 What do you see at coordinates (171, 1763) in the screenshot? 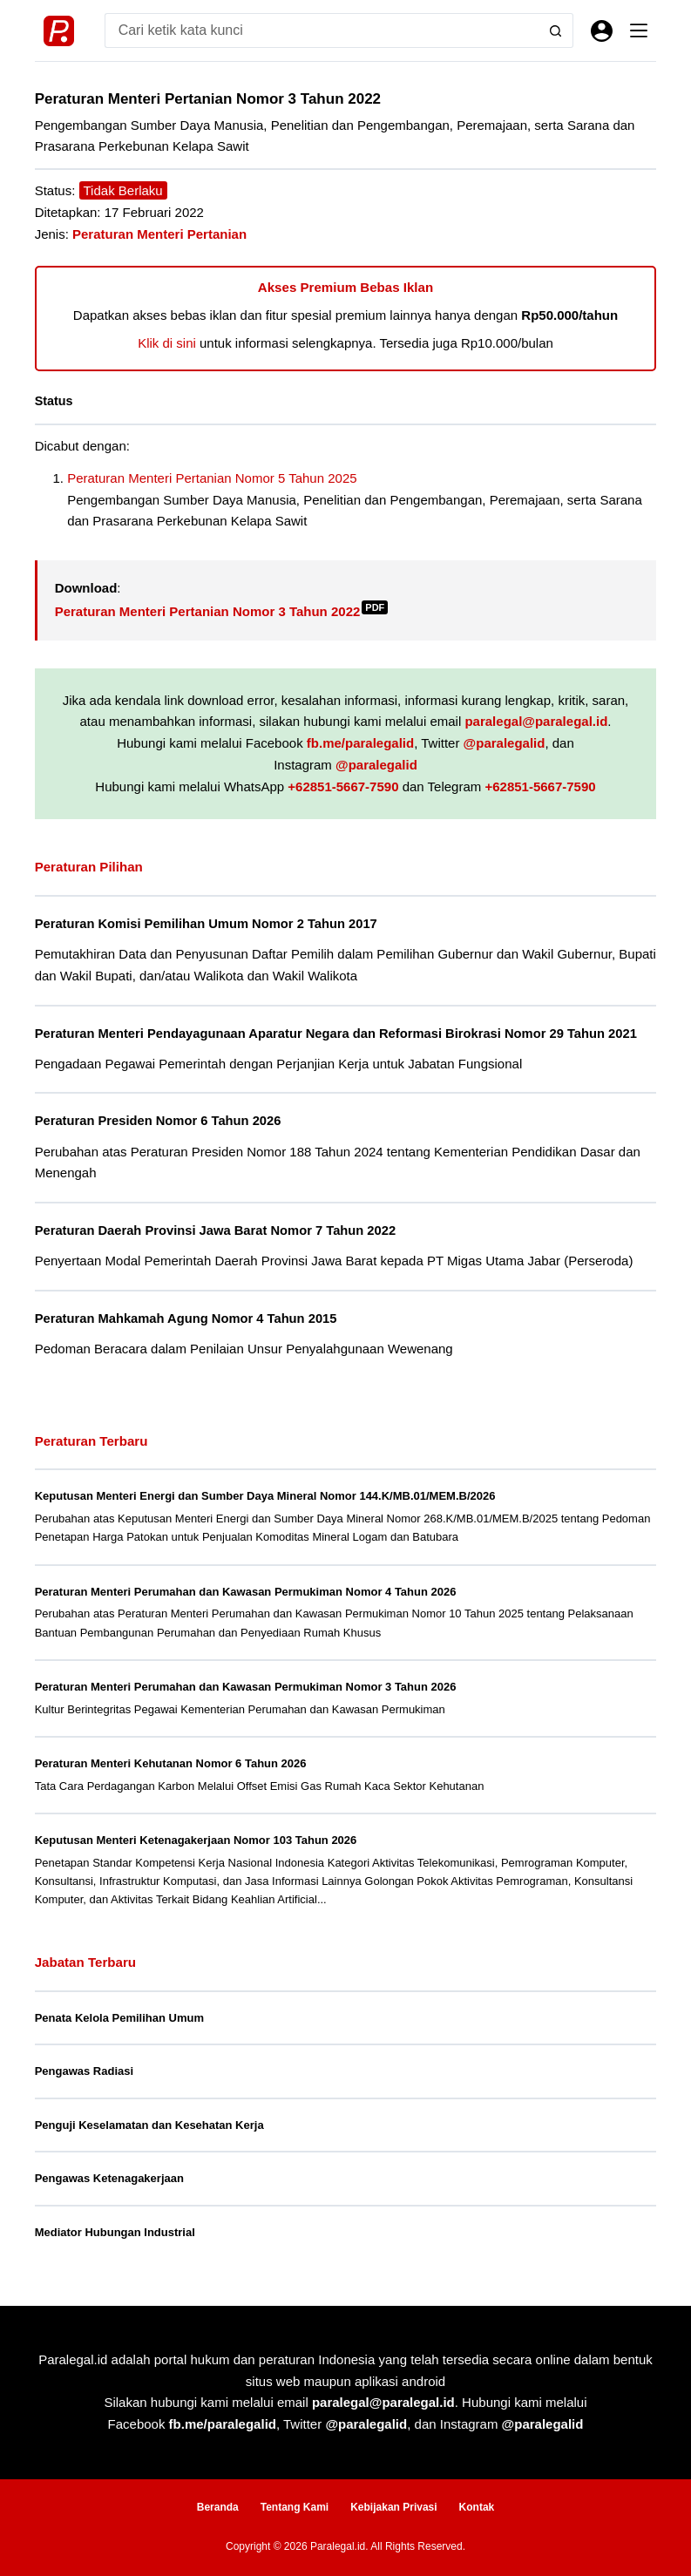
I see `Peraturan Menteri Kehutanan Nomor 6 Tahun 2026` at bounding box center [171, 1763].